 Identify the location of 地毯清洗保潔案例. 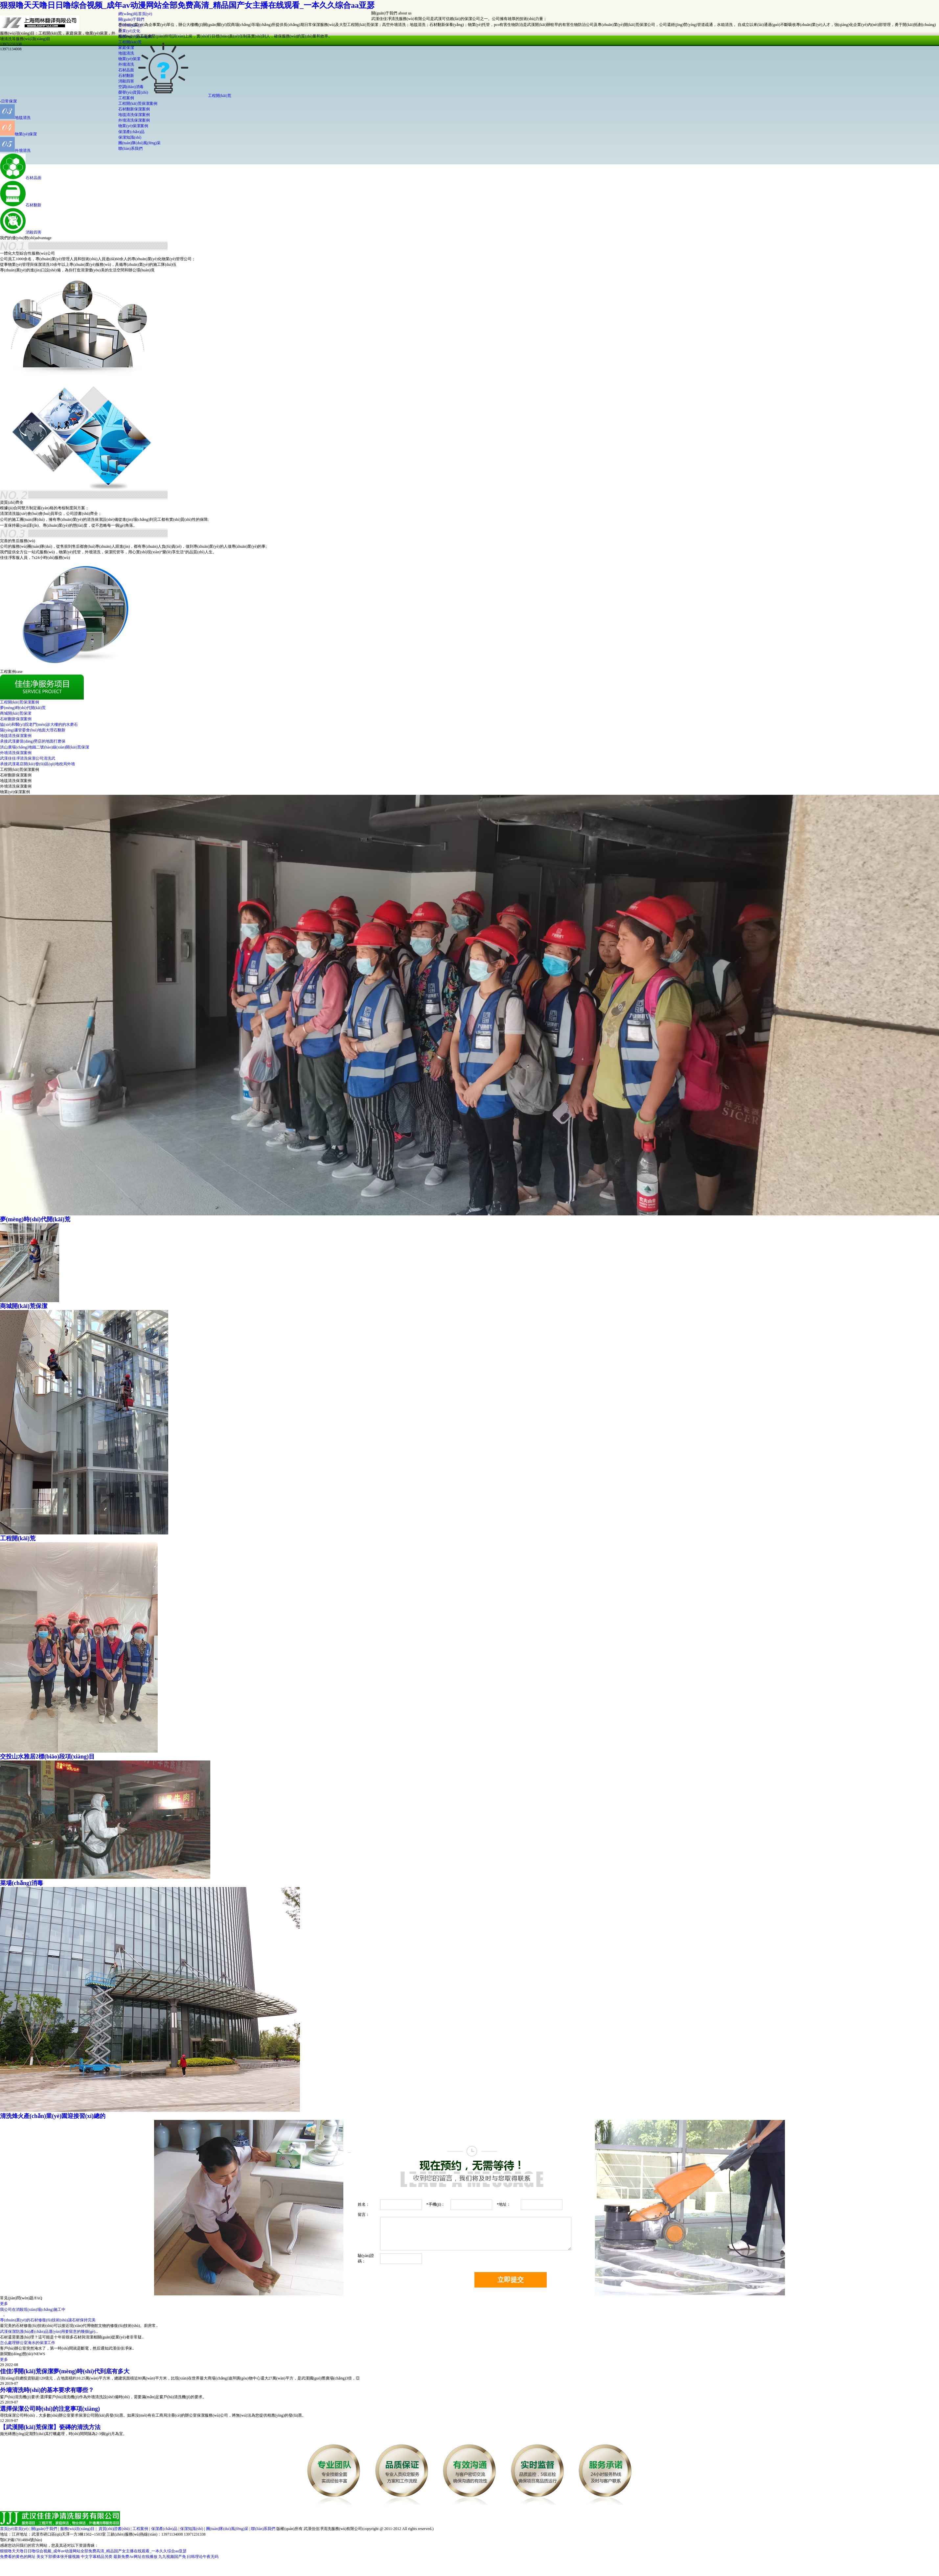
(134, 114).